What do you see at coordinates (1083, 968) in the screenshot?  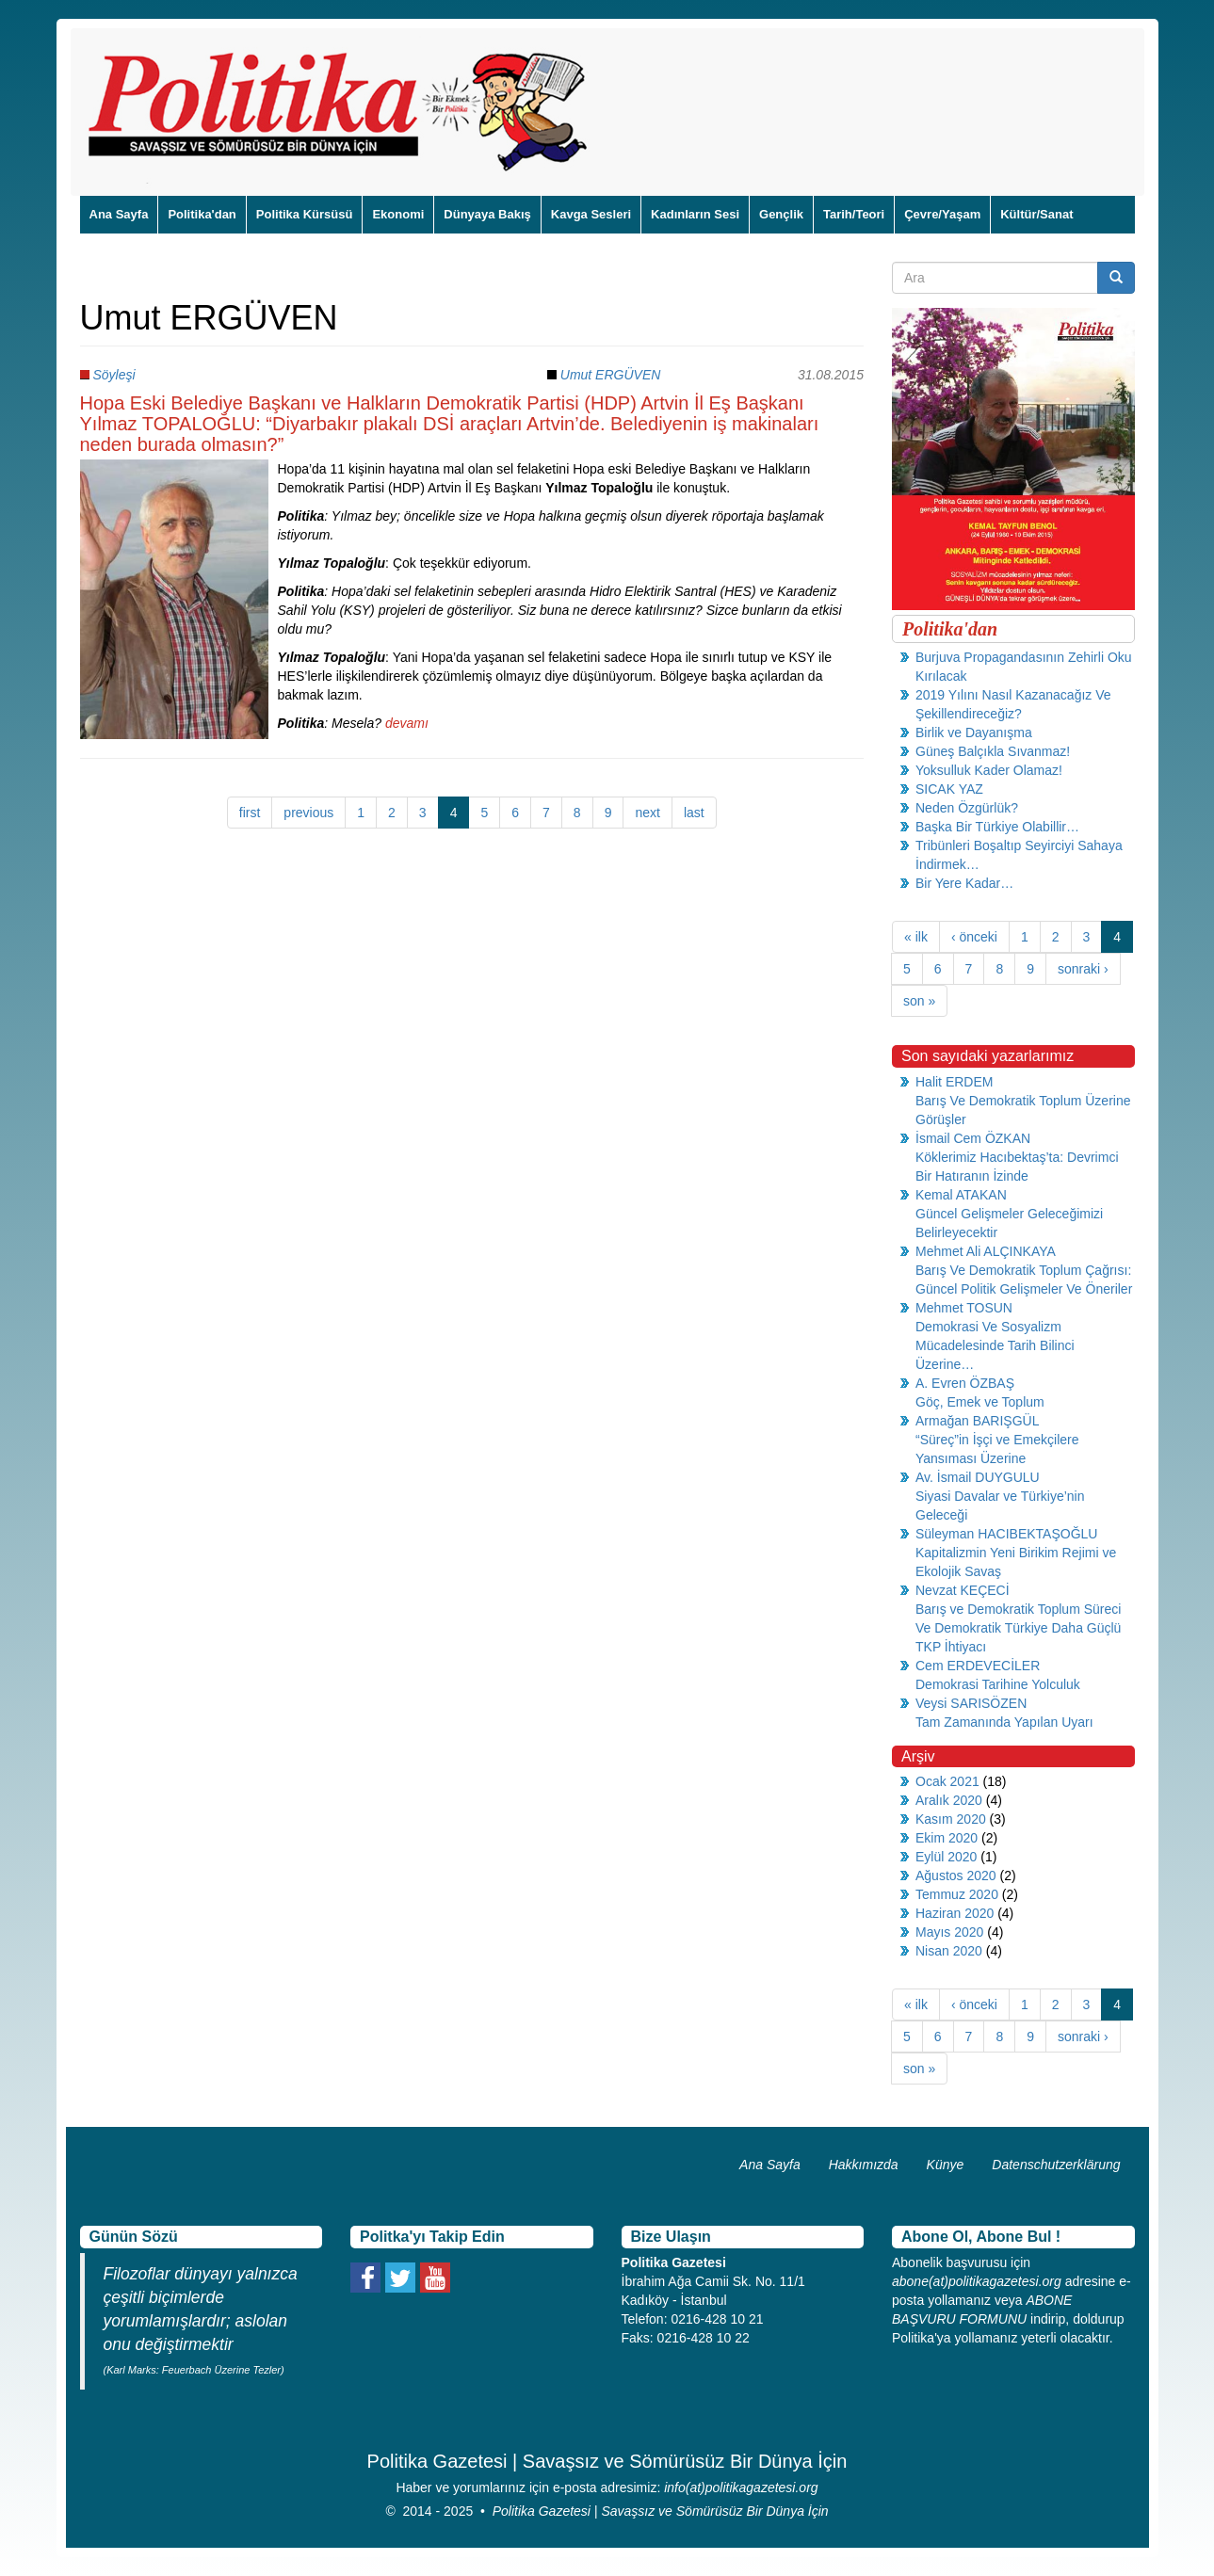 I see `sonraki ›` at bounding box center [1083, 968].